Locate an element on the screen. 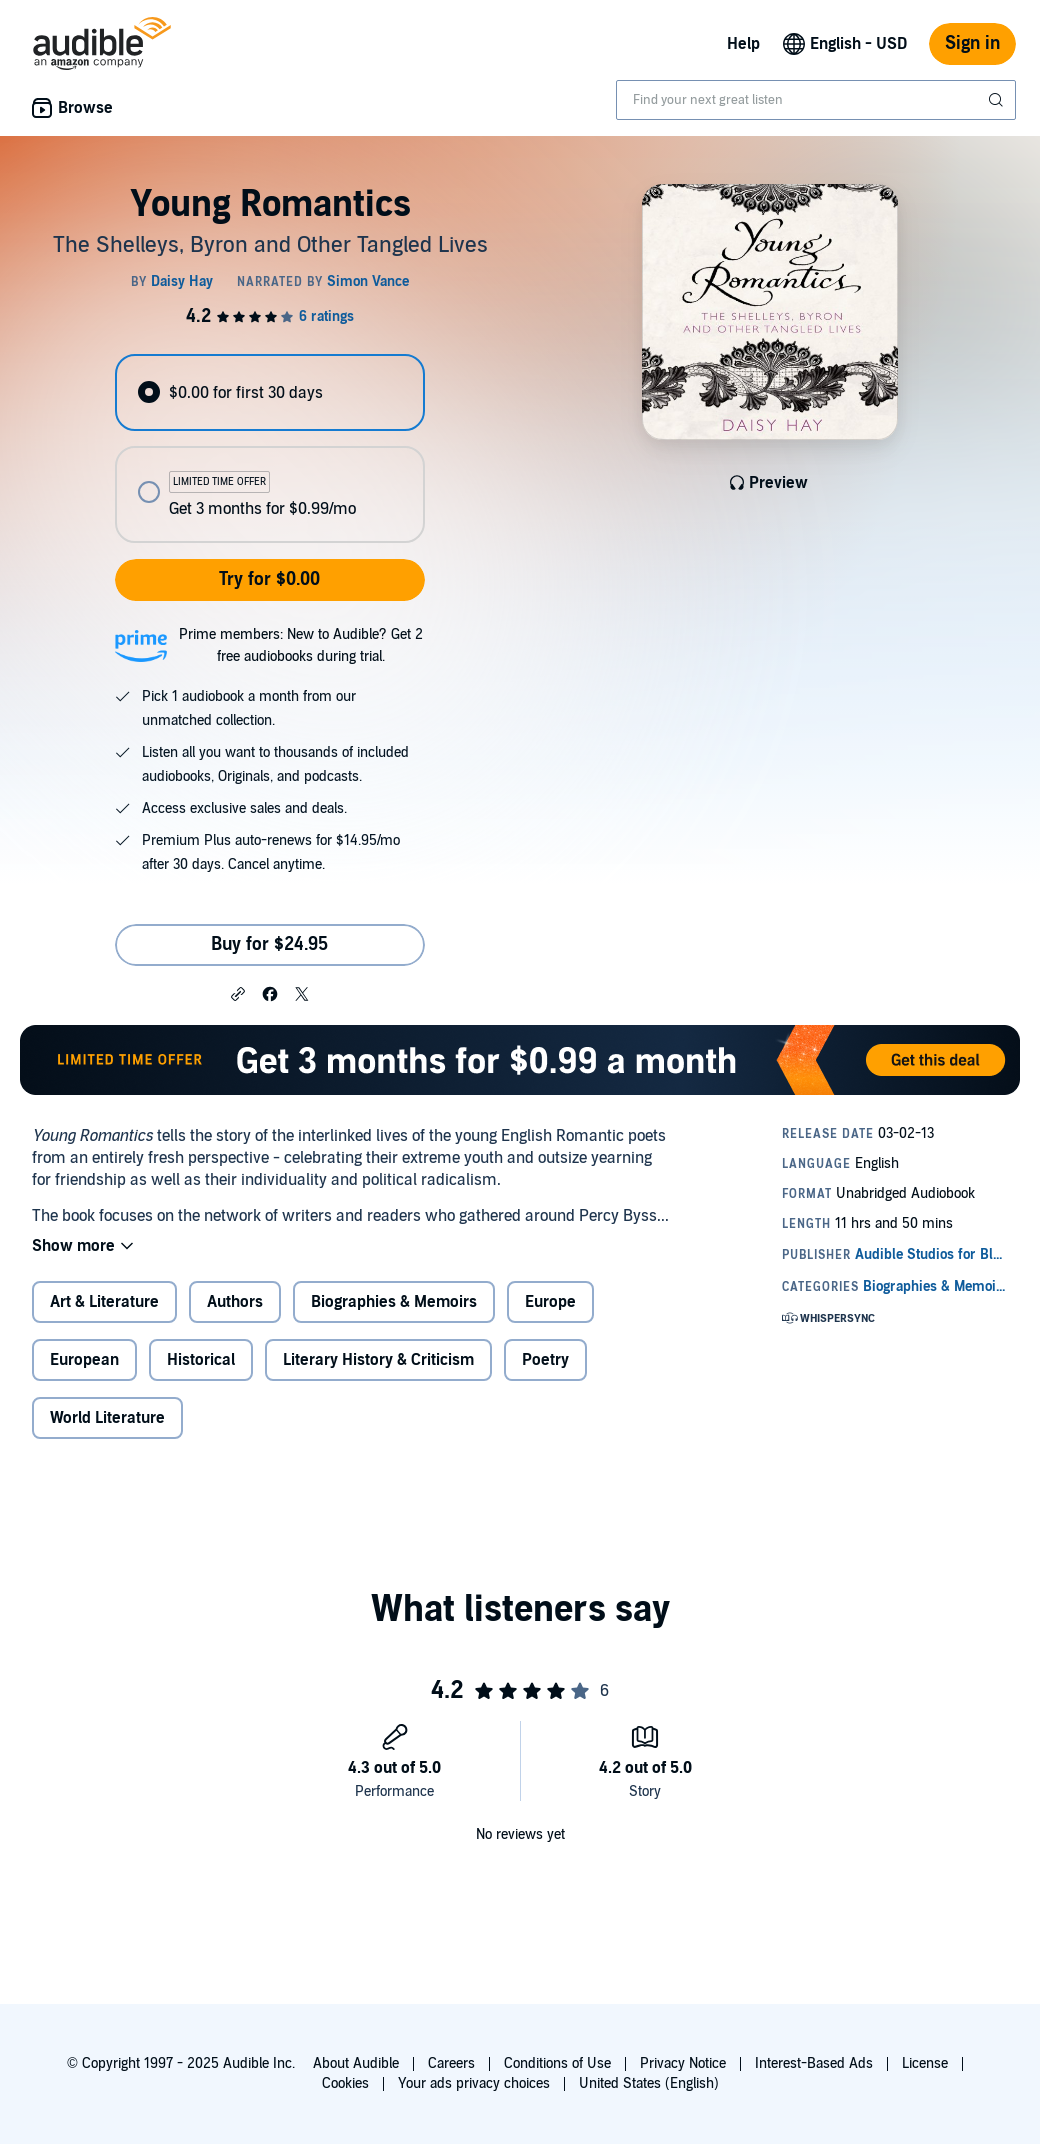 The width and height of the screenshot is (1040, 2144). Interest-Based Ads is located at coordinates (814, 2063).